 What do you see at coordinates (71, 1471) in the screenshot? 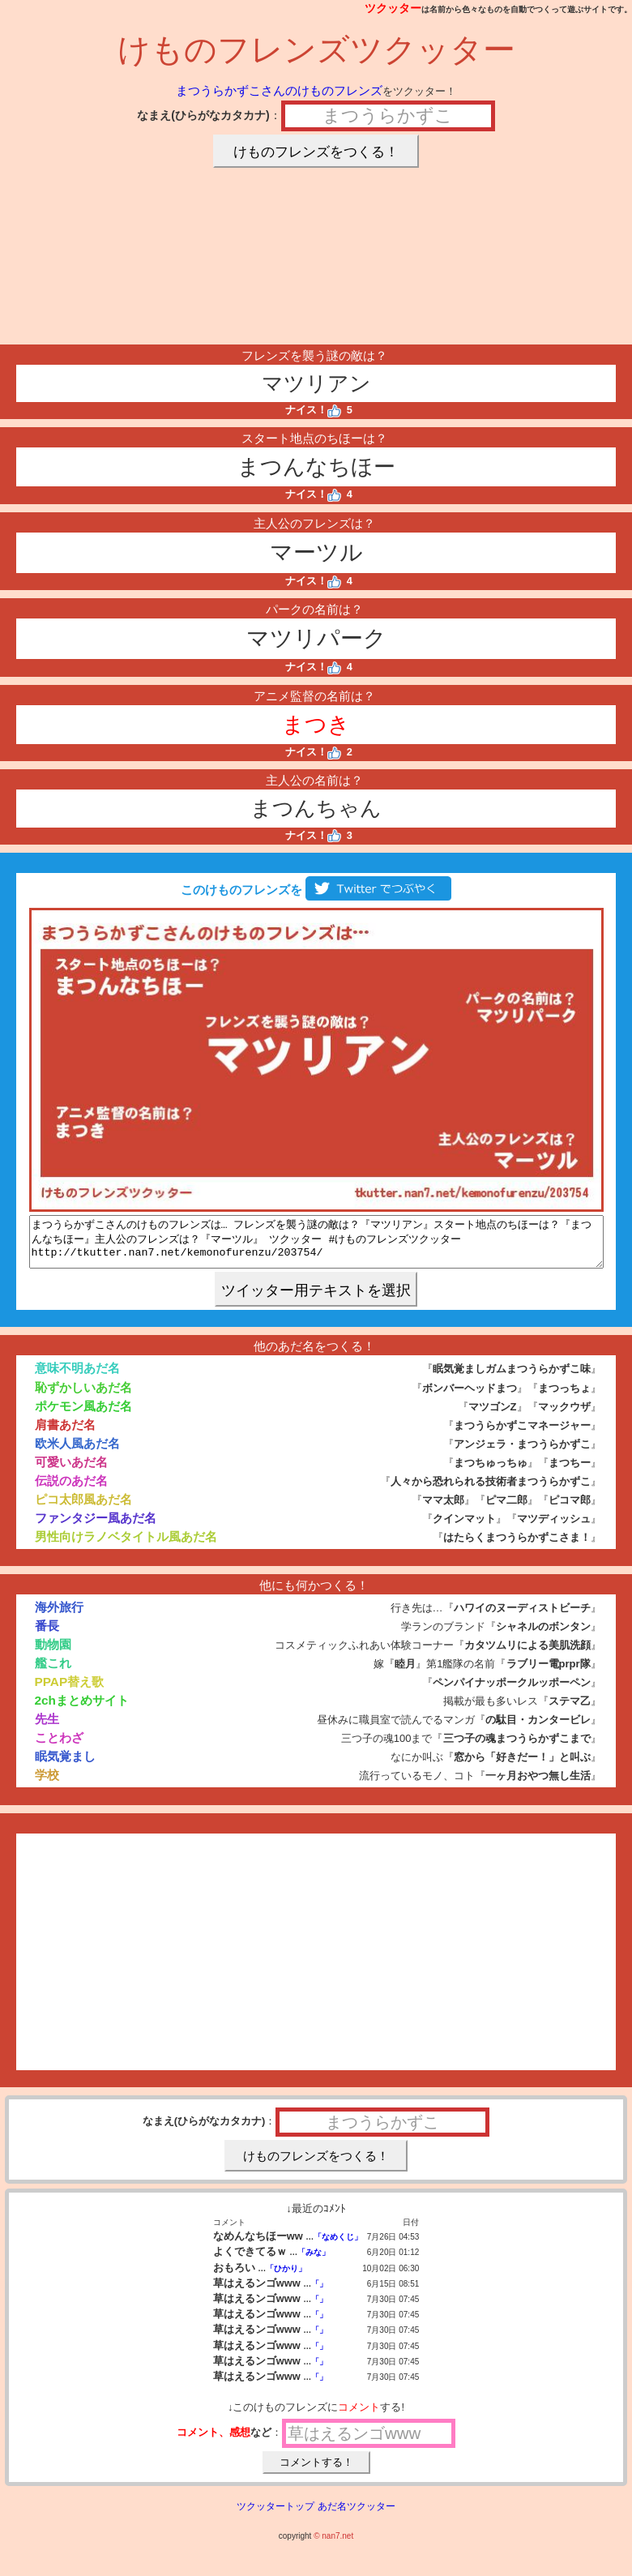
I see `可愛いあだ名` at bounding box center [71, 1471].